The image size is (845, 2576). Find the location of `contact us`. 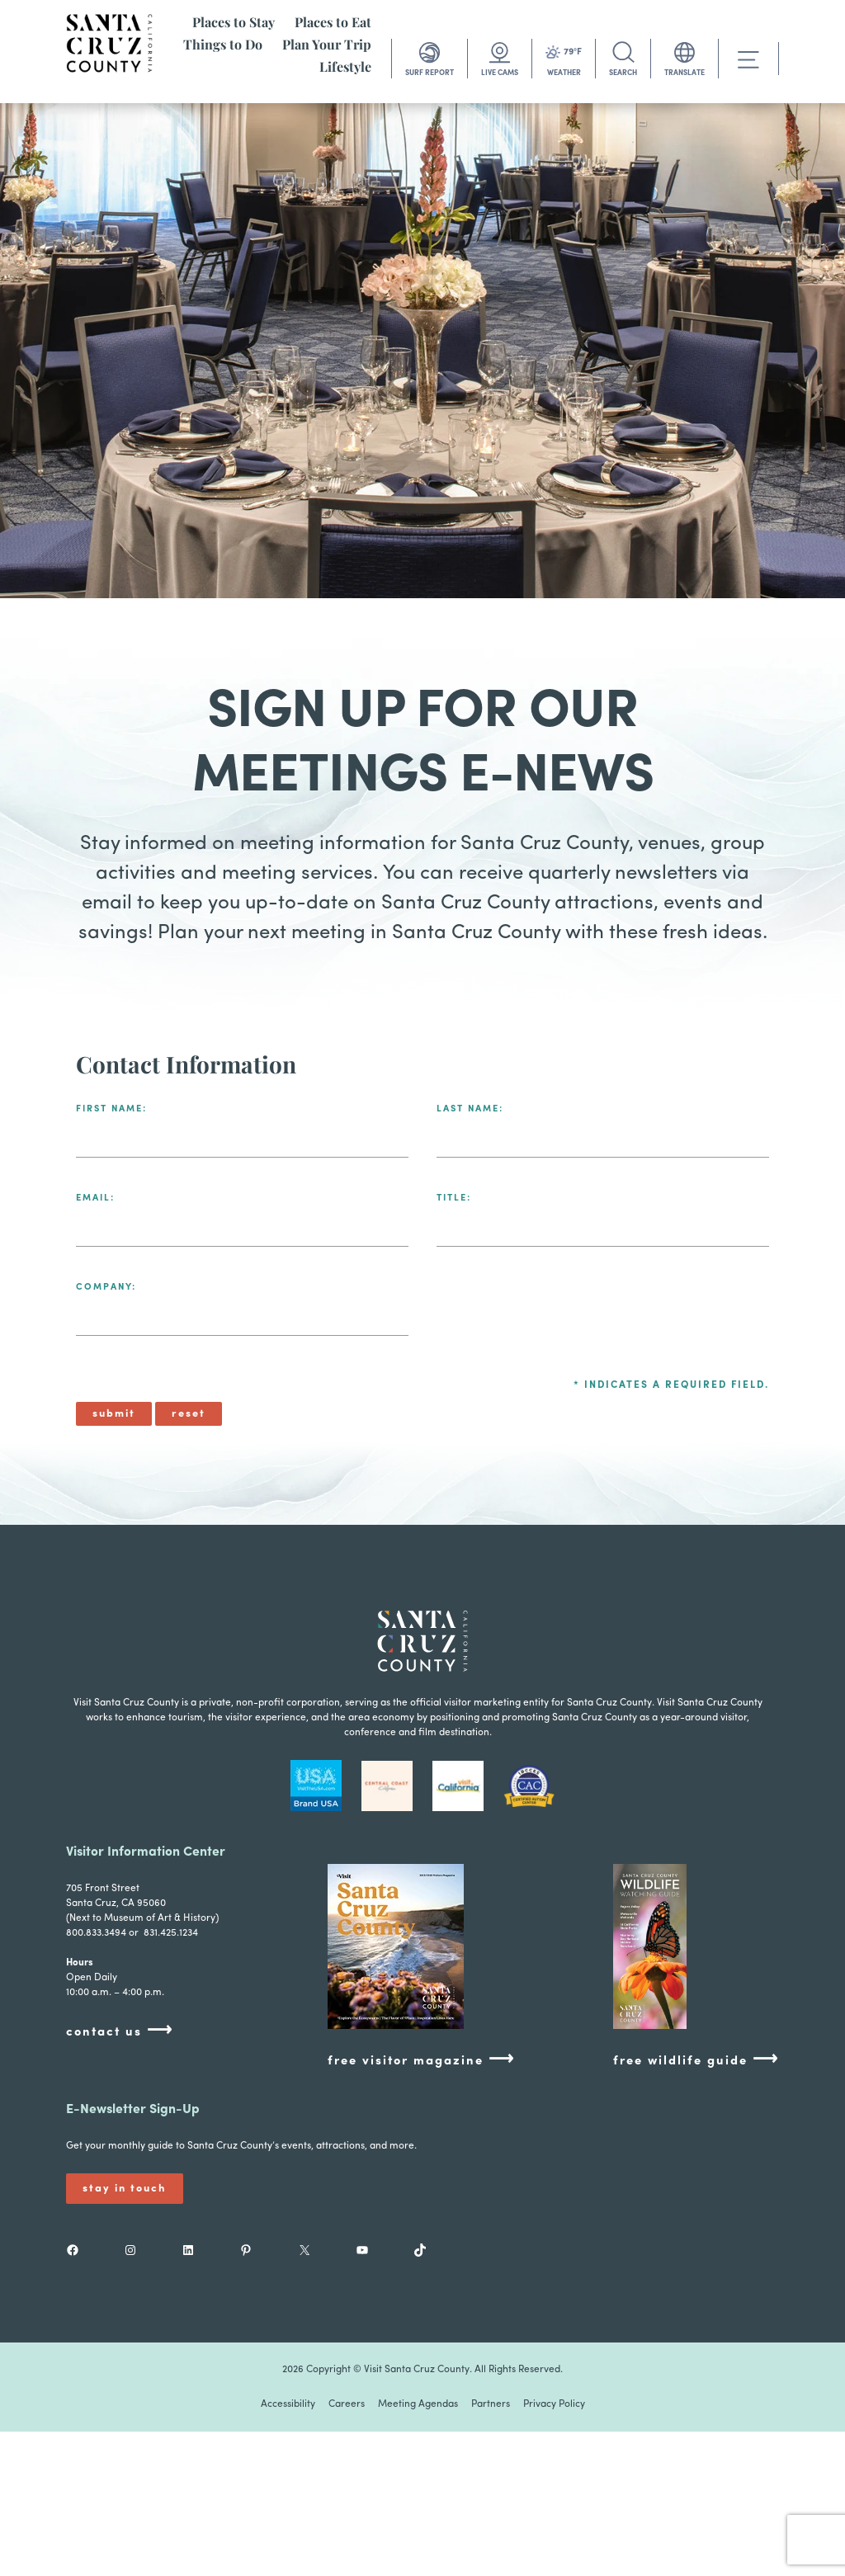

contact us is located at coordinates (119, 2031).